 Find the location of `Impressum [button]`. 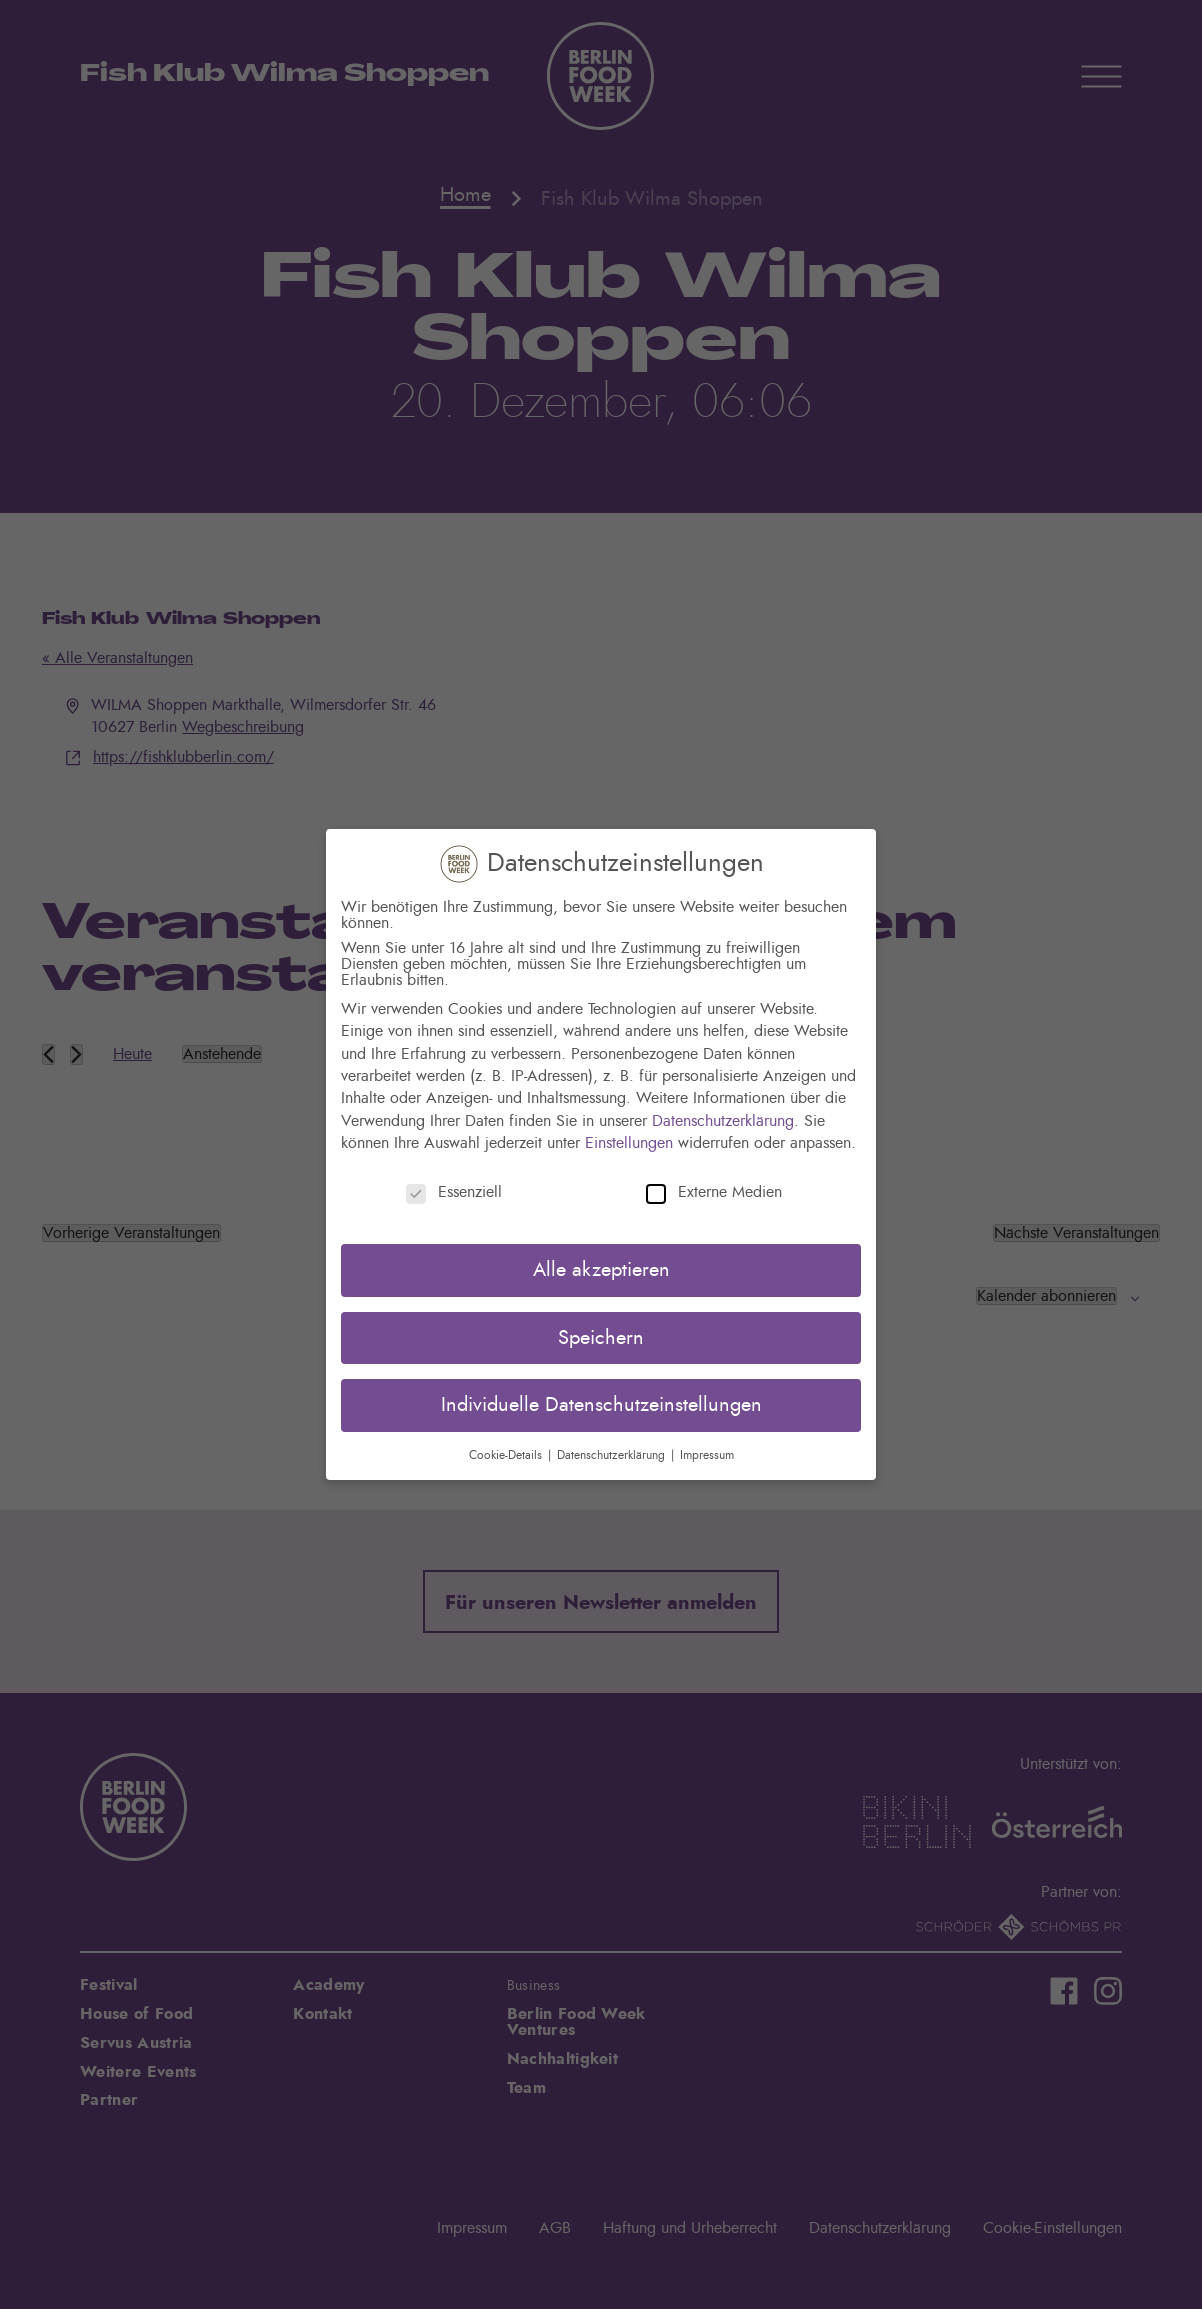

Impressum [button] is located at coordinates (707, 1455).